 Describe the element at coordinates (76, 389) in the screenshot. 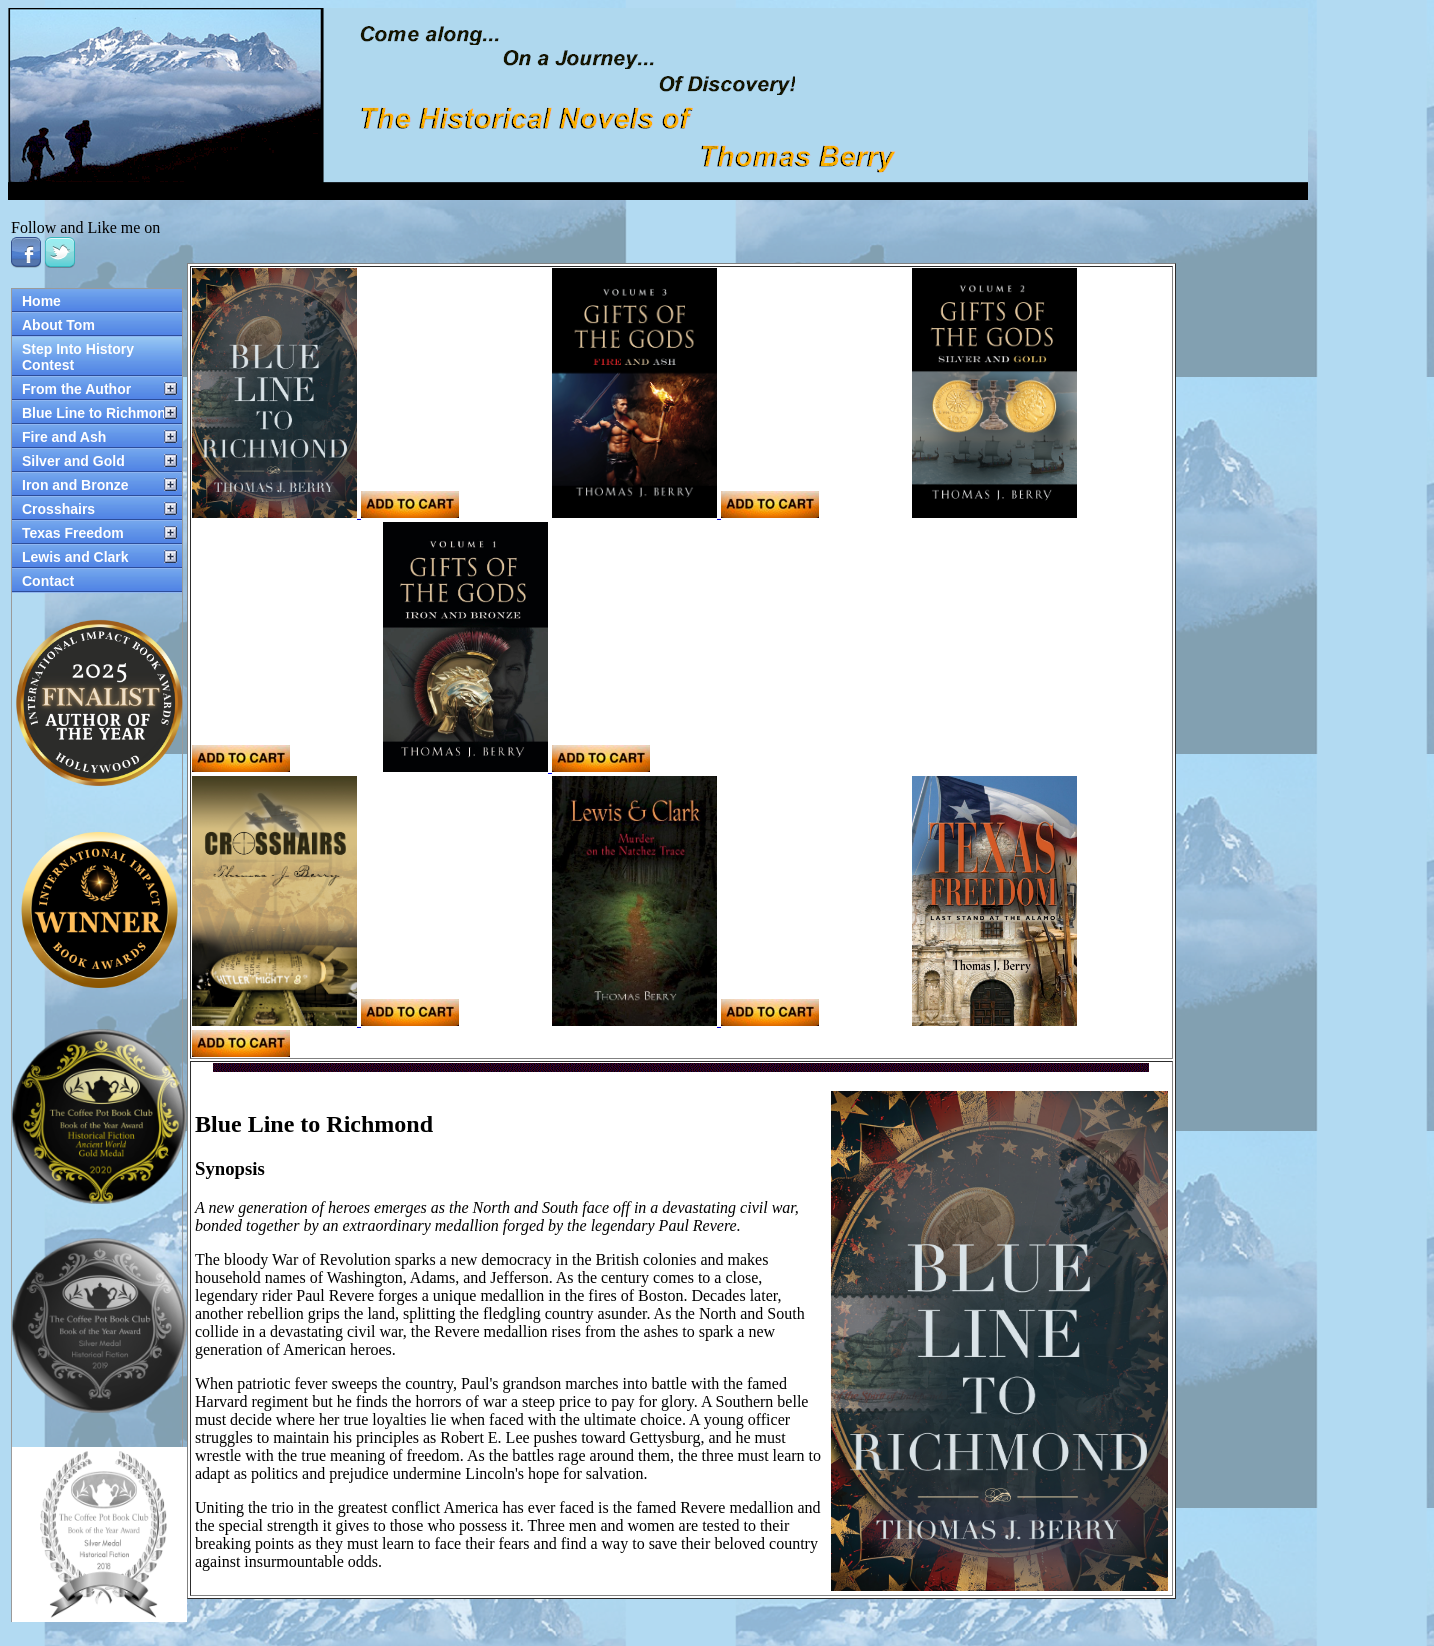

I see `From the Author` at that location.